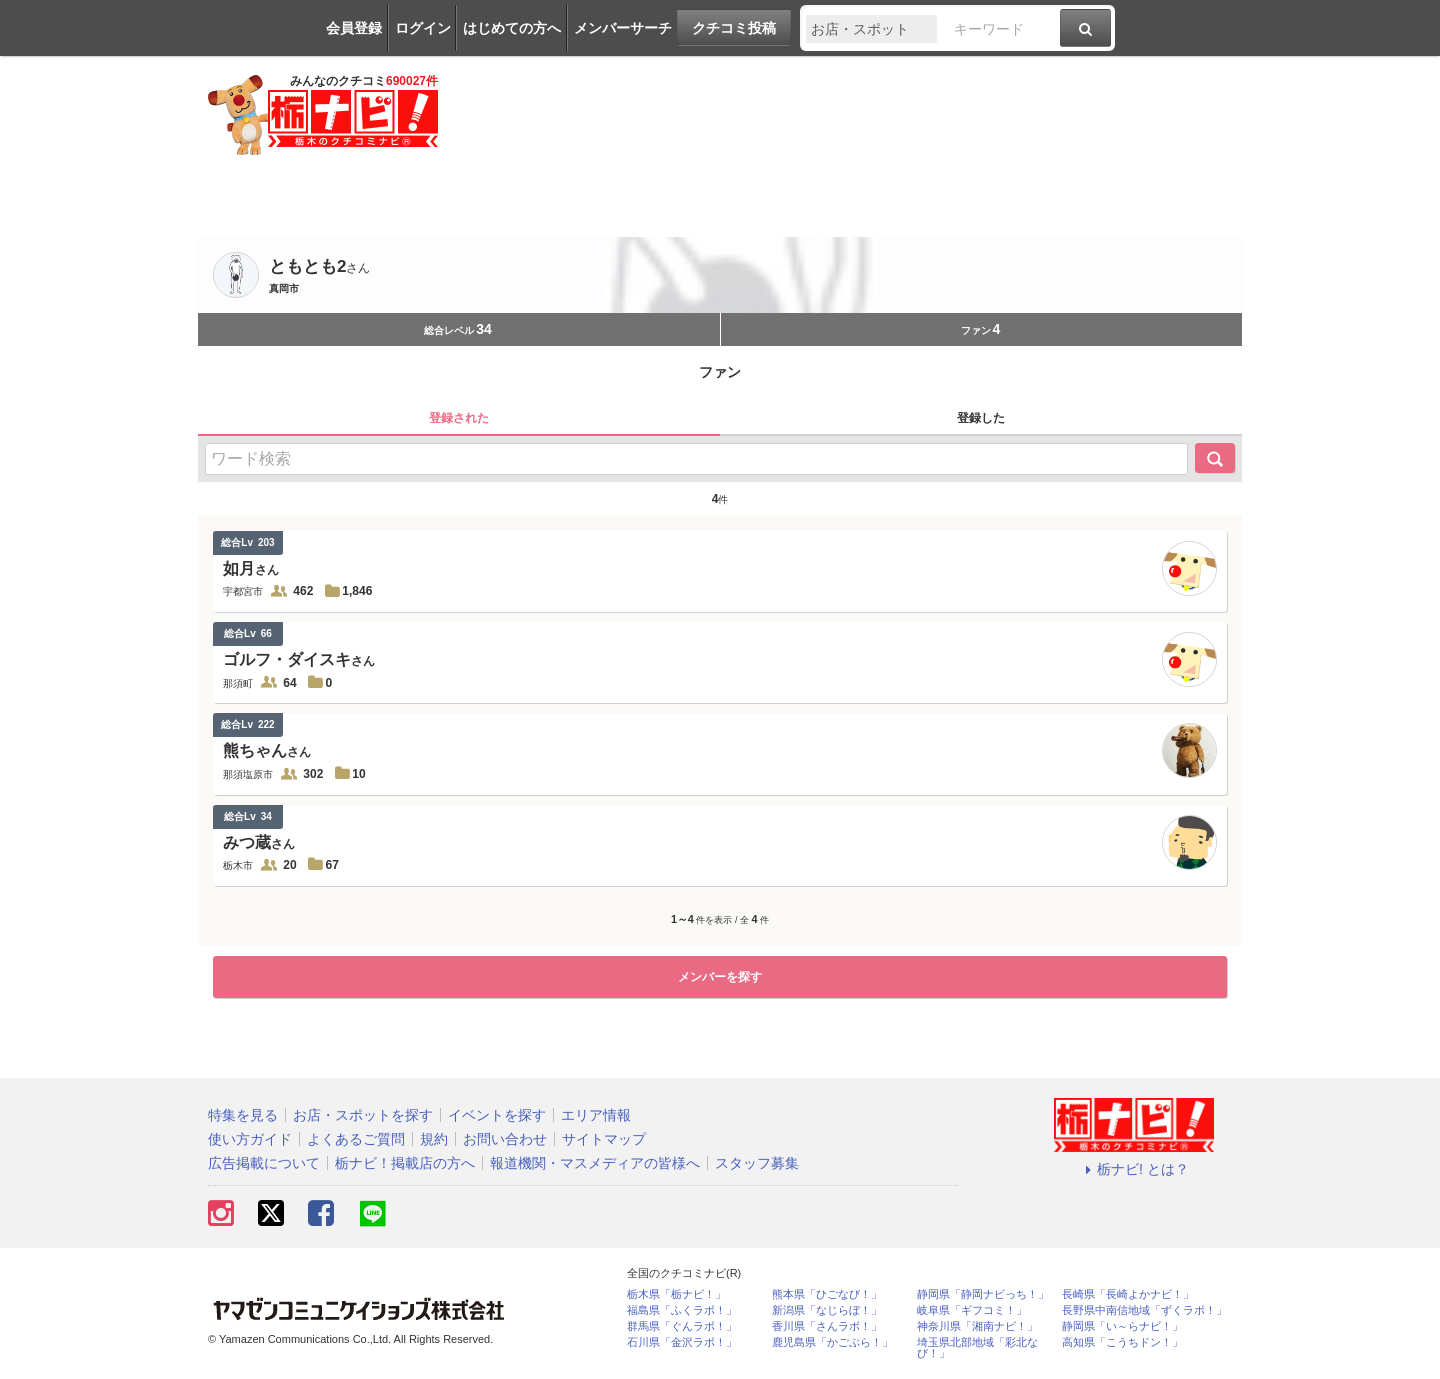  What do you see at coordinates (243, 1115) in the screenshot?
I see `特集を見る` at bounding box center [243, 1115].